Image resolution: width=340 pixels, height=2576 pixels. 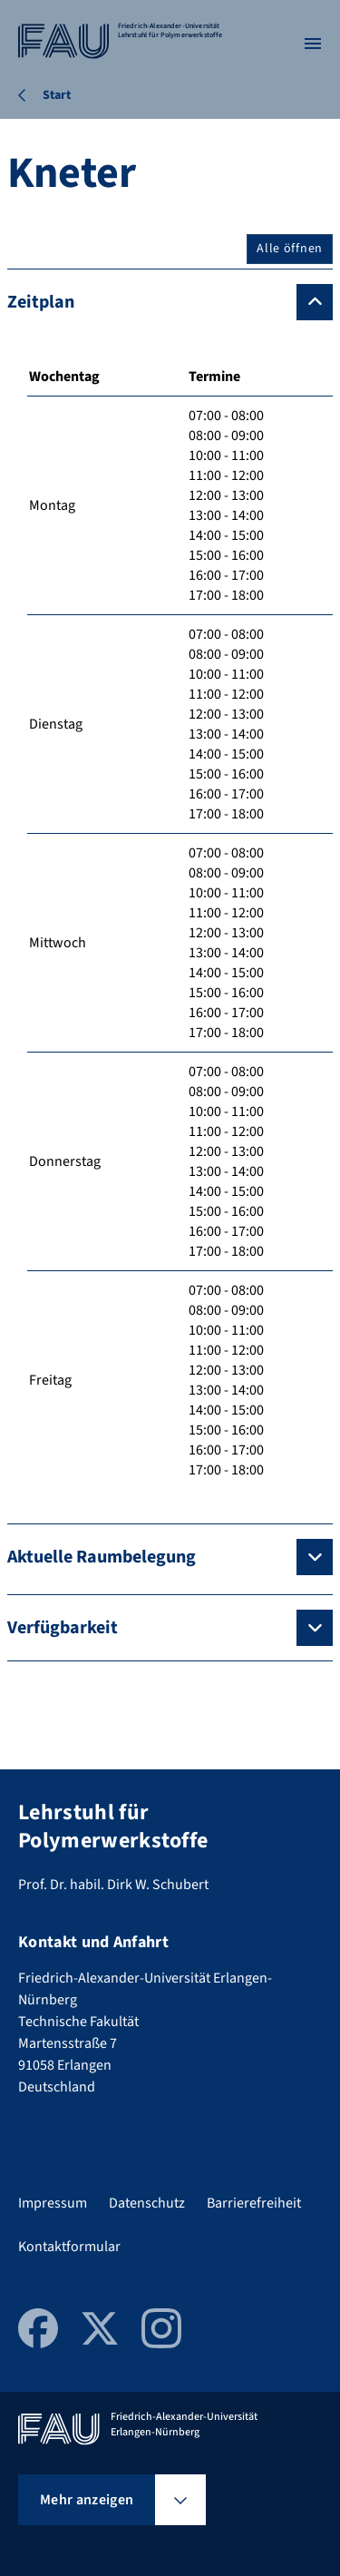 What do you see at coordinates (40, 302) in the screenshot?
I see `Zeitplan` at bounding box center [40, 302].